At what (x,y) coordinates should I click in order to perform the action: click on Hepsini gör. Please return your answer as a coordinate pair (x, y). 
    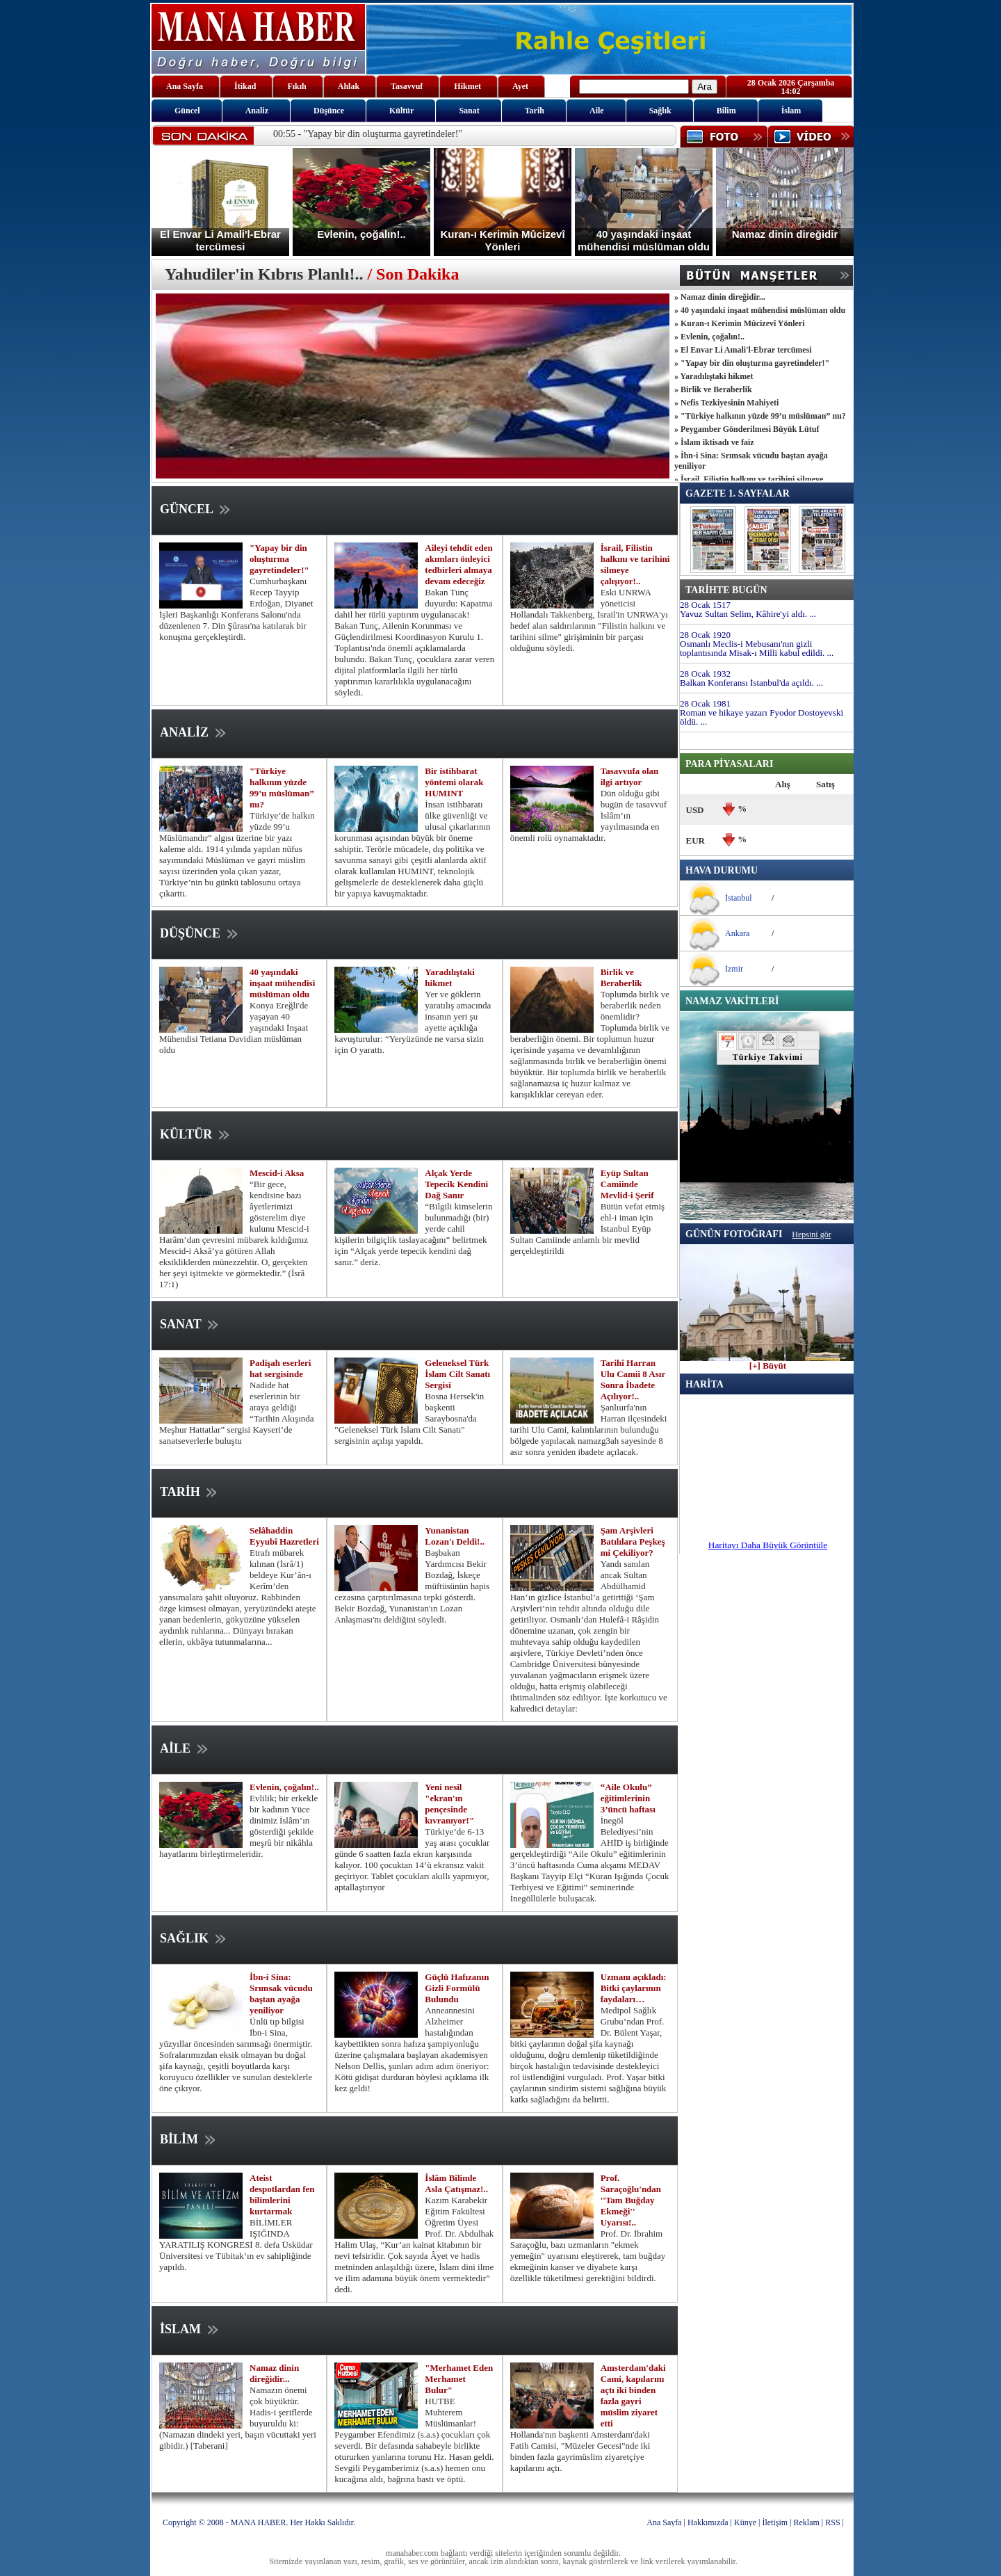
    Looking at the image, I should click on (811, 1234).